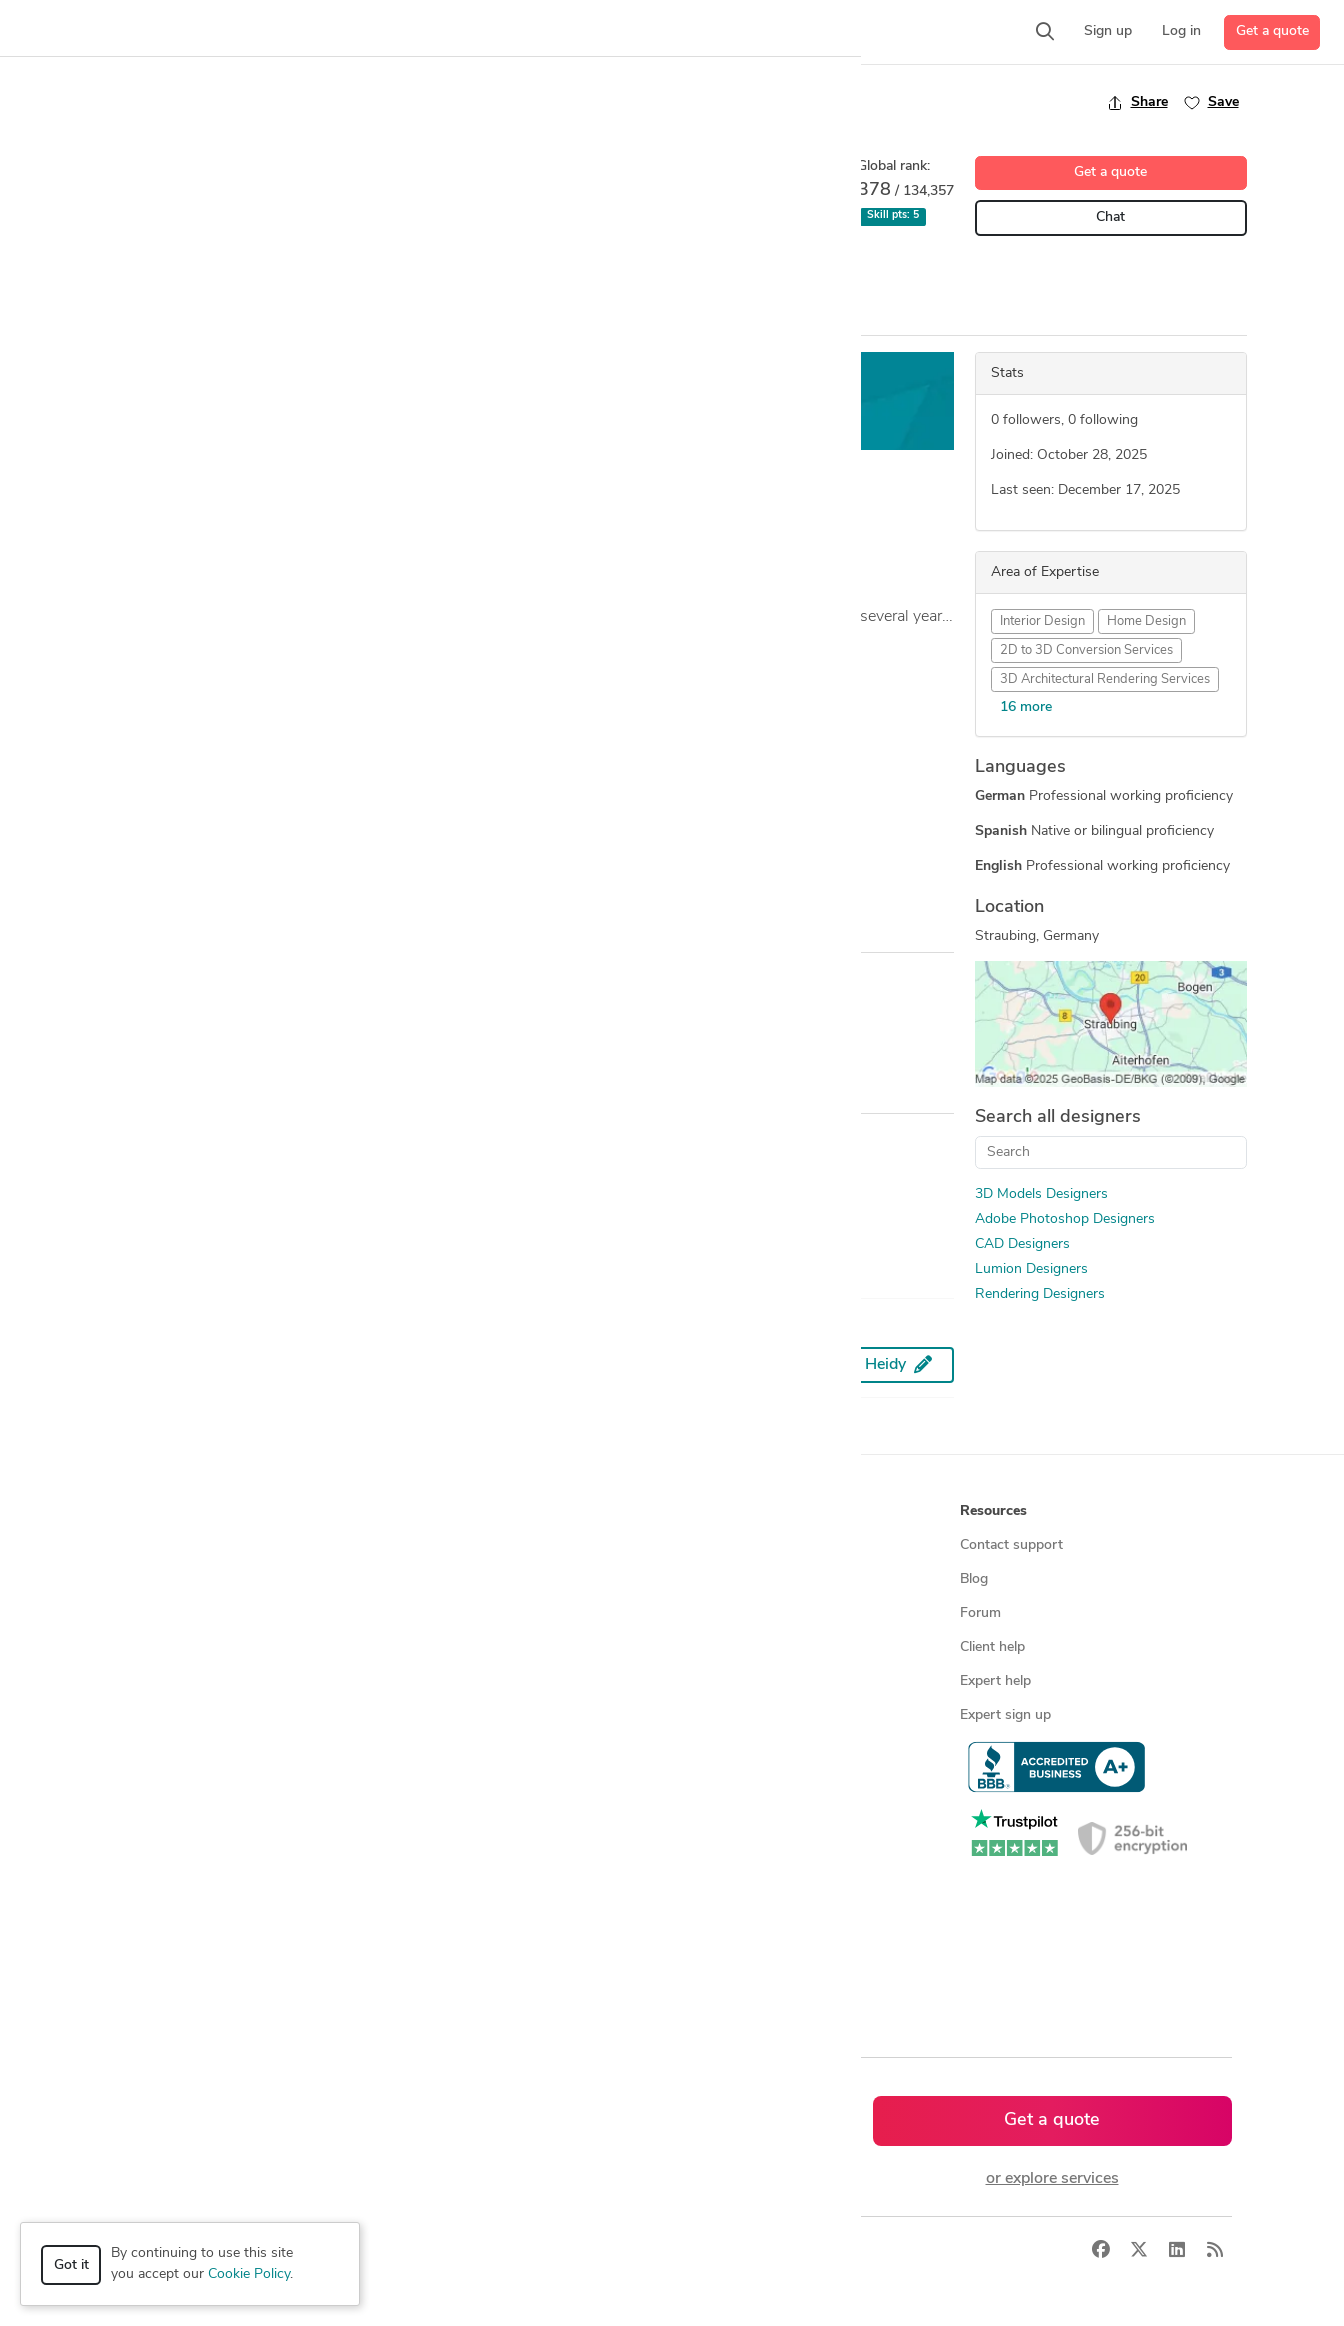  Describe the element at coordinates (723, 1579) in the screenshot. I see `Press & news` at that location.